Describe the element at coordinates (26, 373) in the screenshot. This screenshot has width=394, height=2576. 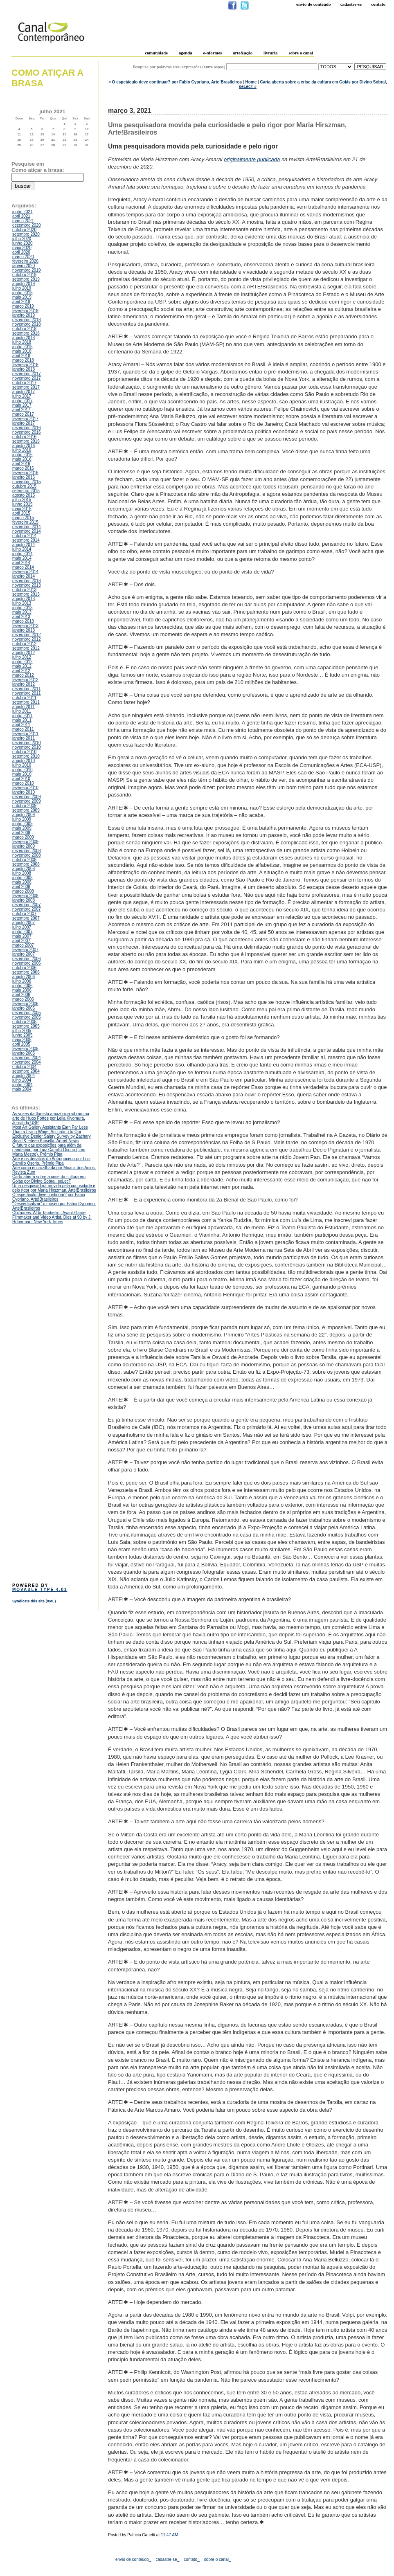
I see `dezembro 2017` at that location.